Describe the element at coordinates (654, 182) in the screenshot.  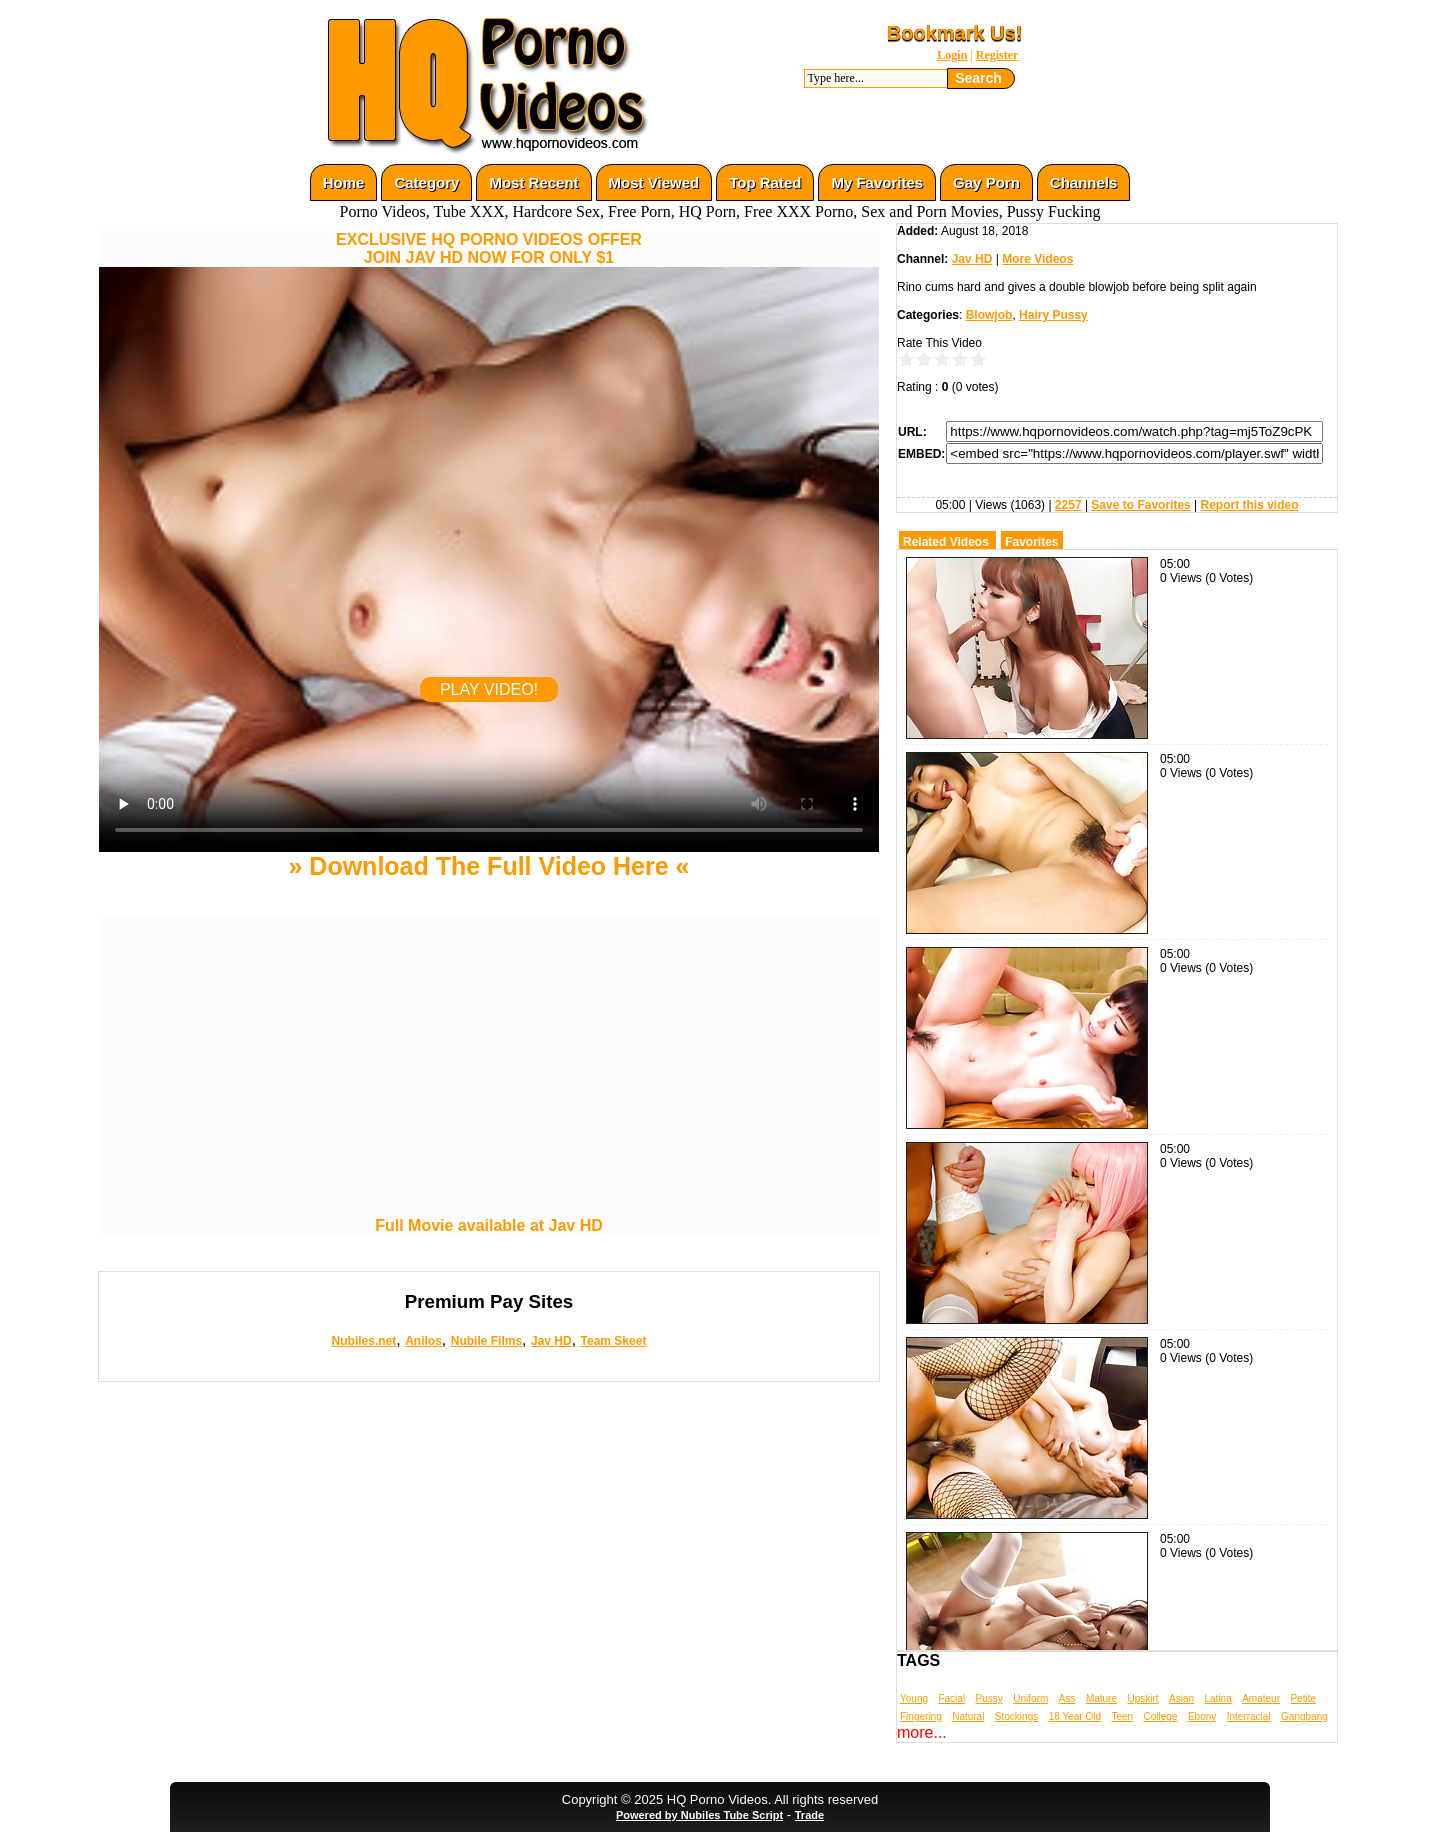
I see `Most Viewed` at that location.